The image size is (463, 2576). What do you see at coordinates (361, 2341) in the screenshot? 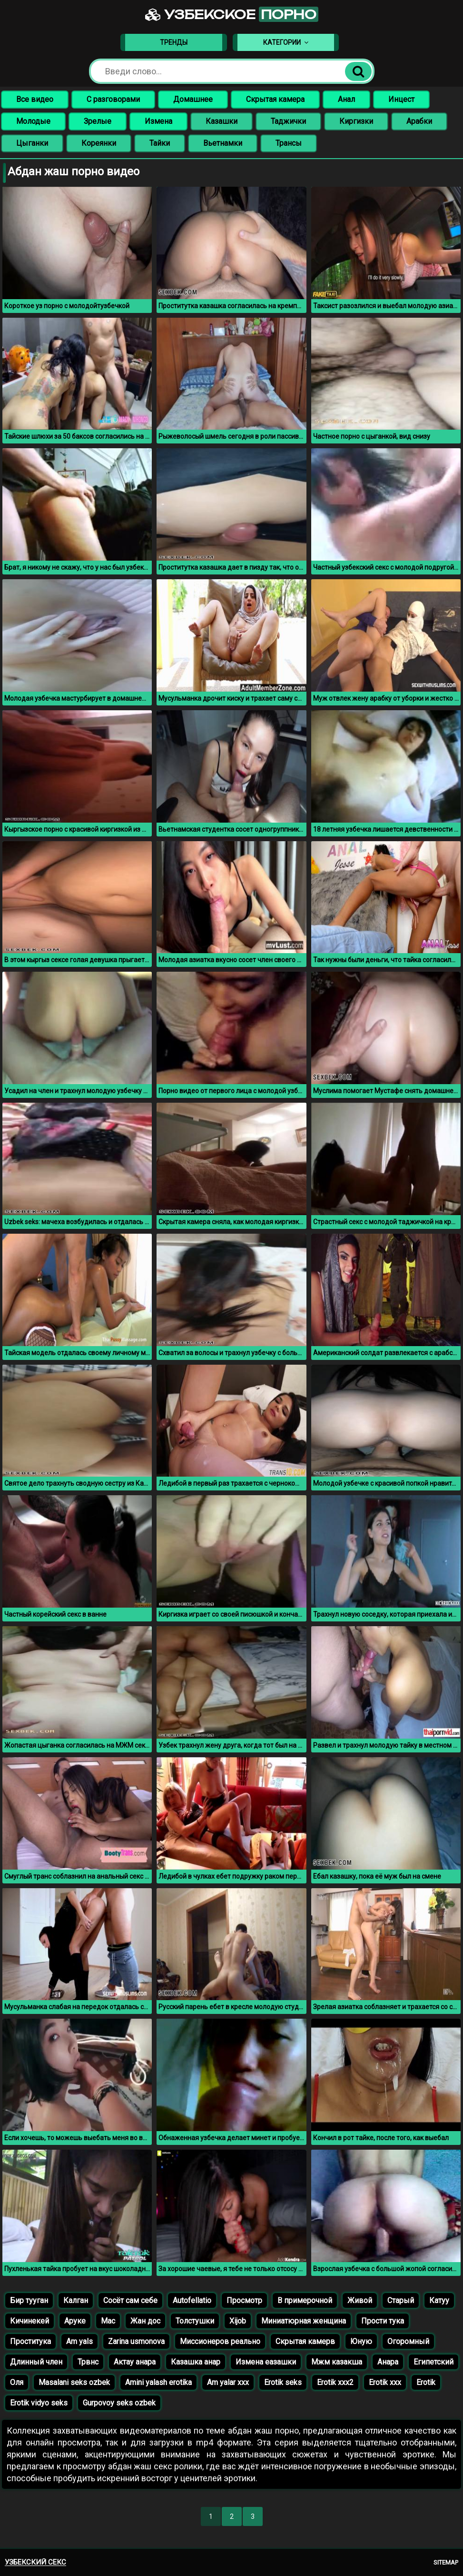
I see `Юную` at bounding box center [361, 2341].